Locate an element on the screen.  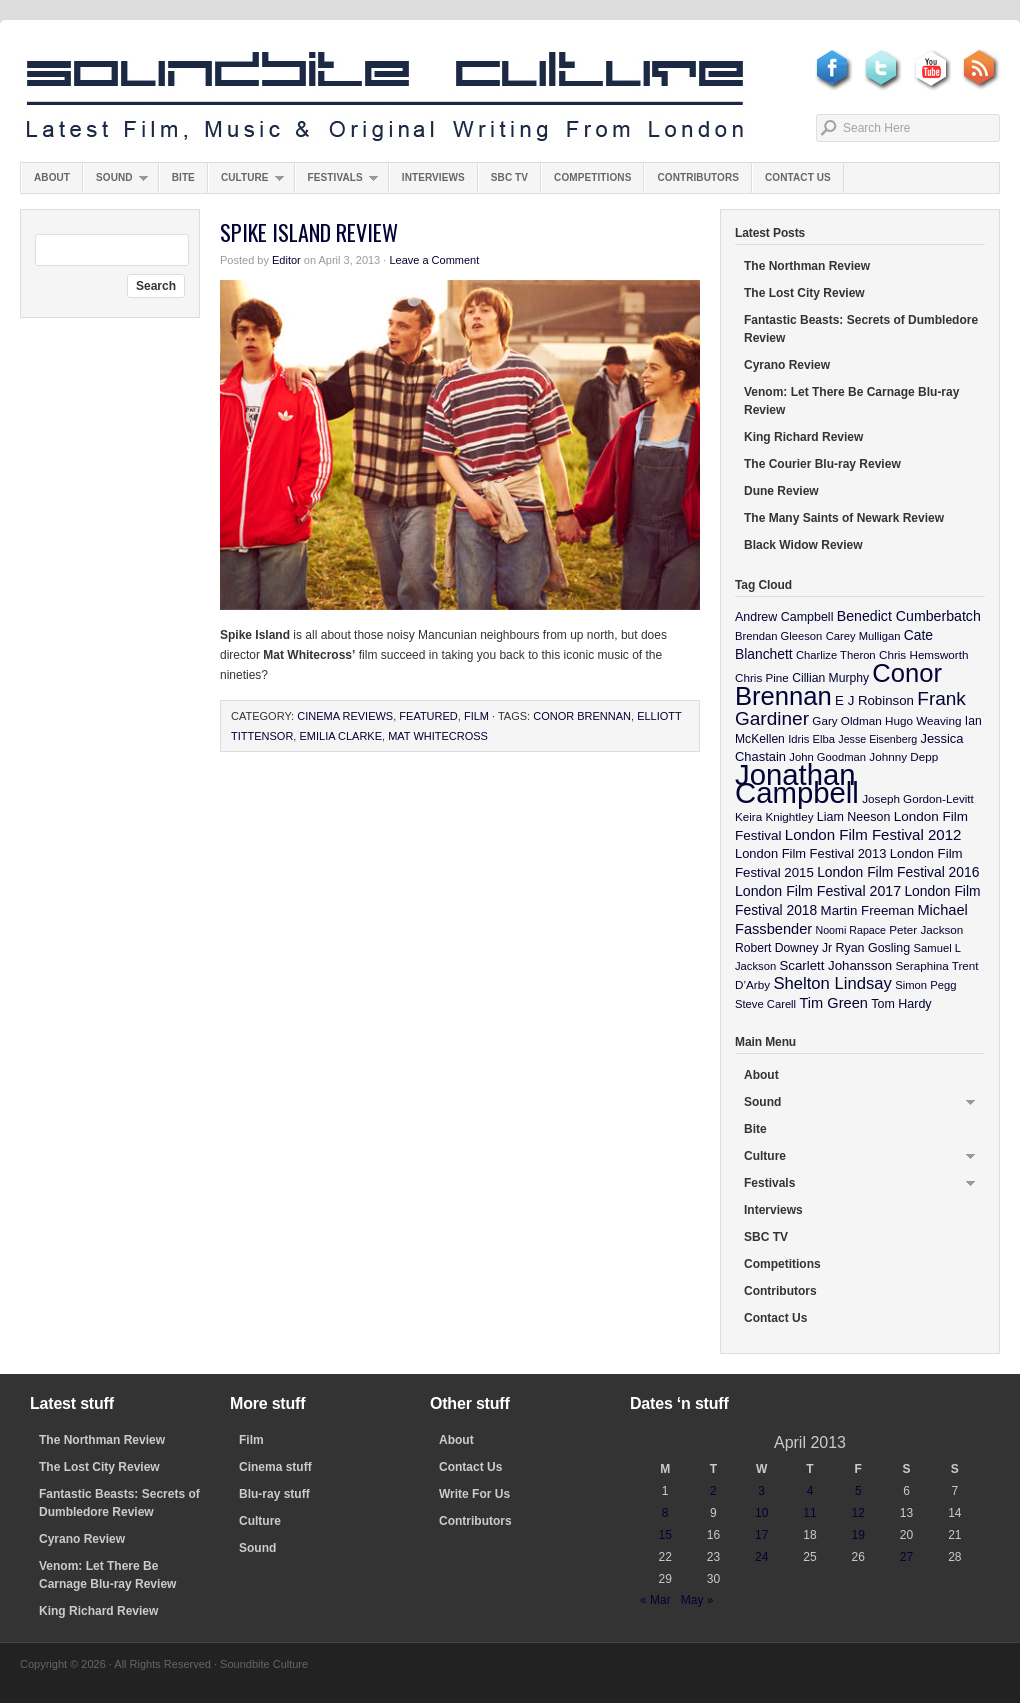
Andrew Campbell [Andrew Campbell (12 items)] is located at coordinates (784, 617).